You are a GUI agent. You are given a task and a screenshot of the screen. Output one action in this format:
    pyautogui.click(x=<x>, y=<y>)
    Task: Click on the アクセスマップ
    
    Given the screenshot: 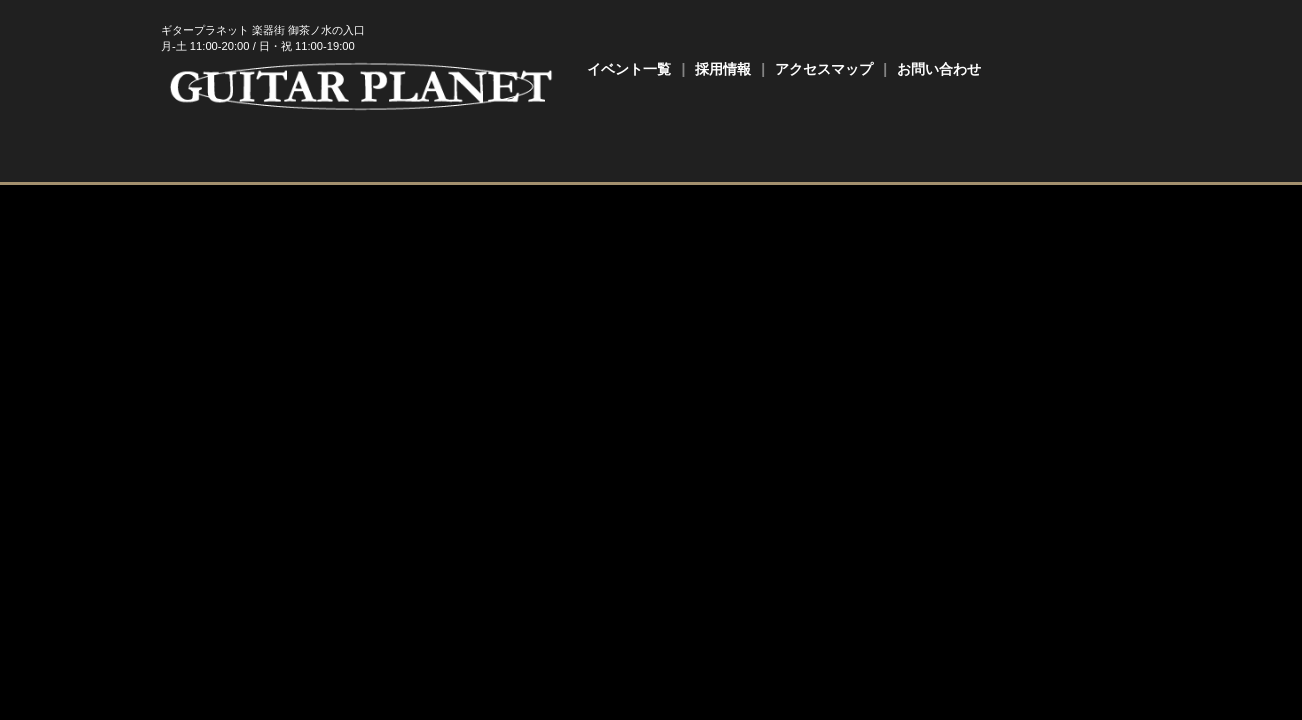 What is the action you would take?
    pyautogui.click(x=824, y=69)
    